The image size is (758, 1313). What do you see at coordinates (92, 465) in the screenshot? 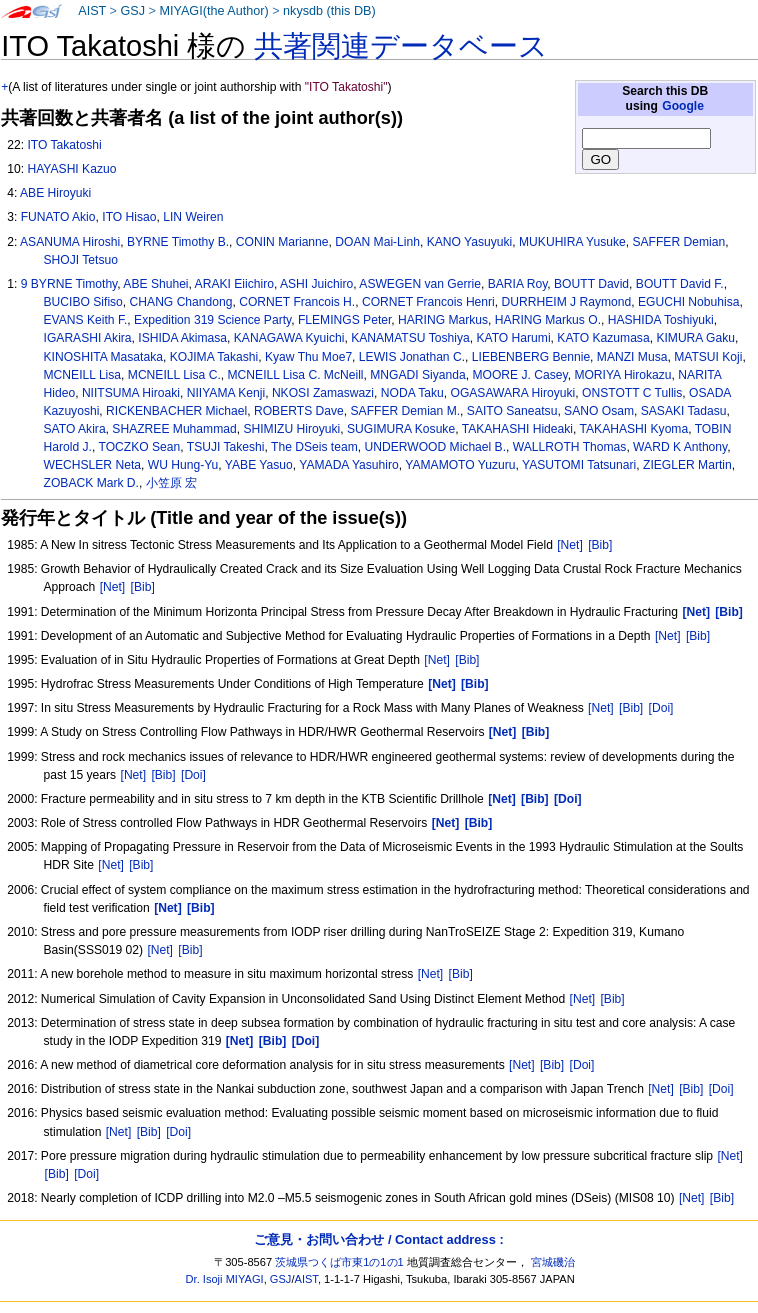
I see `WECHSLER Neta` at bounding box center [92, 465].